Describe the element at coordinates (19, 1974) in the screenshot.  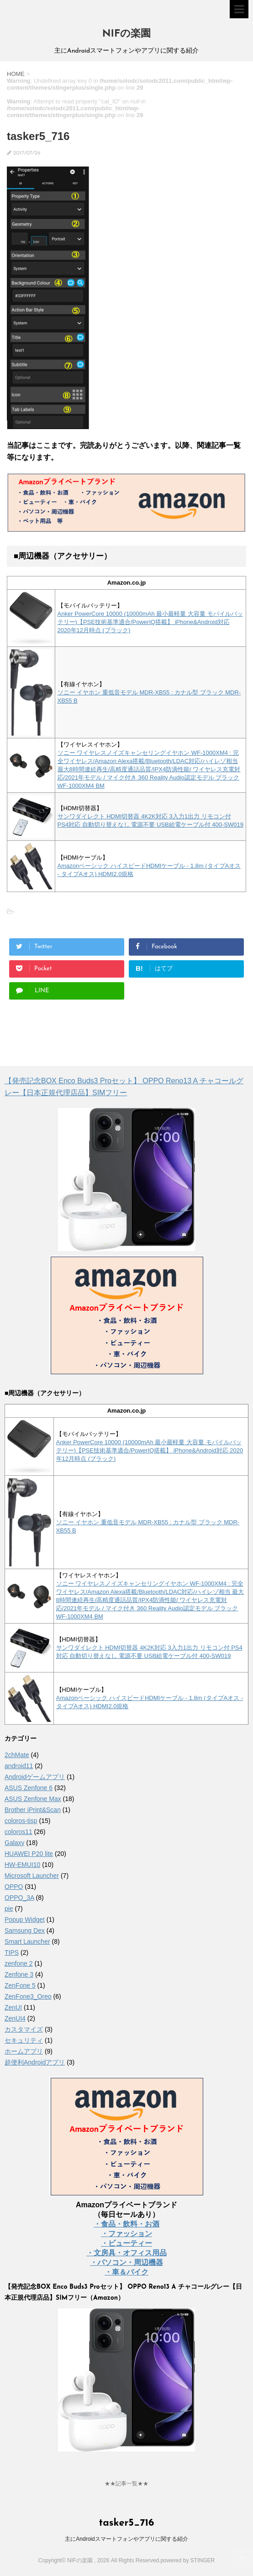
I see `Zenfone 3` at that location.